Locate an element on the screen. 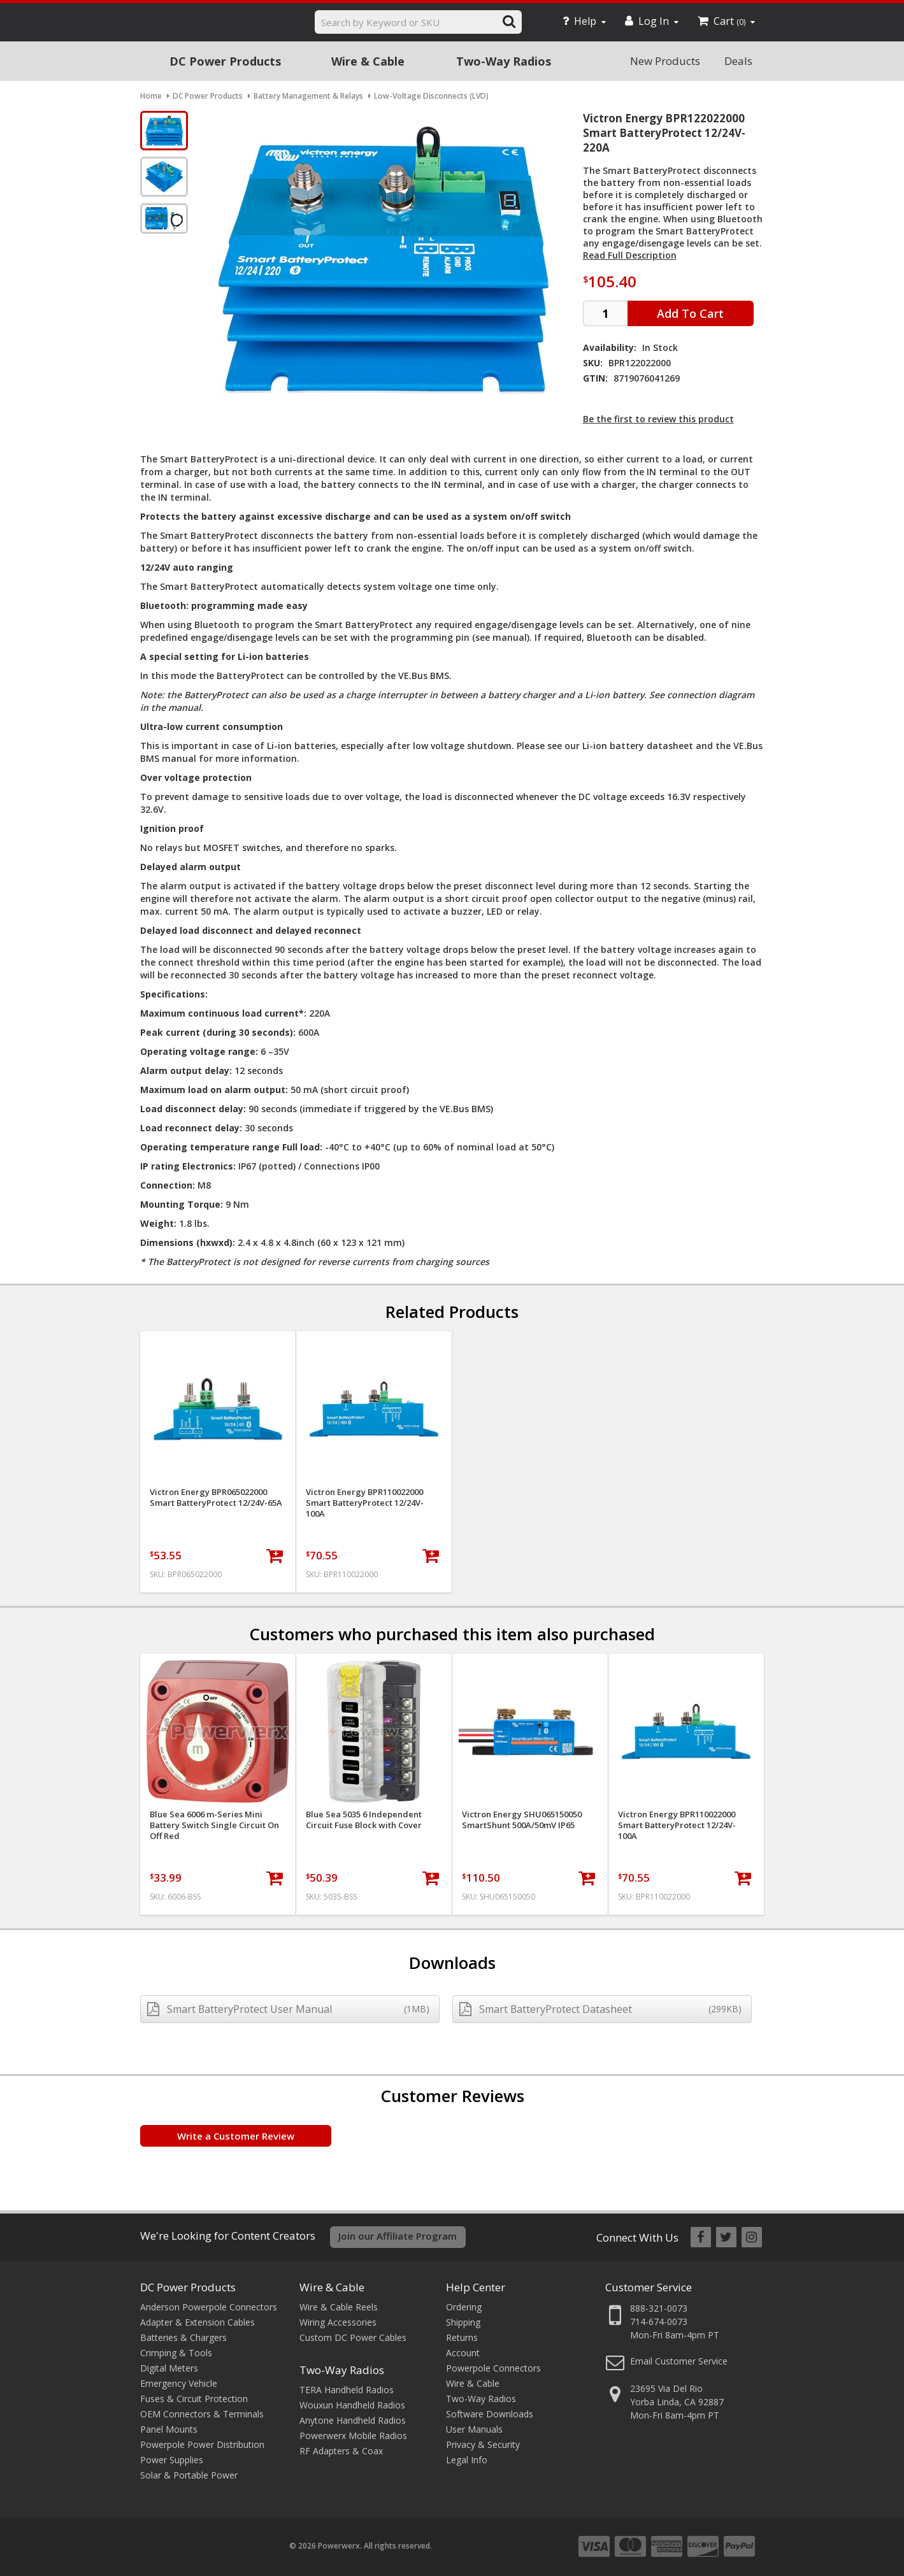 The width and height of the screenshot is (904, 2576). Legal Info is located at coordinates (466, 2460).